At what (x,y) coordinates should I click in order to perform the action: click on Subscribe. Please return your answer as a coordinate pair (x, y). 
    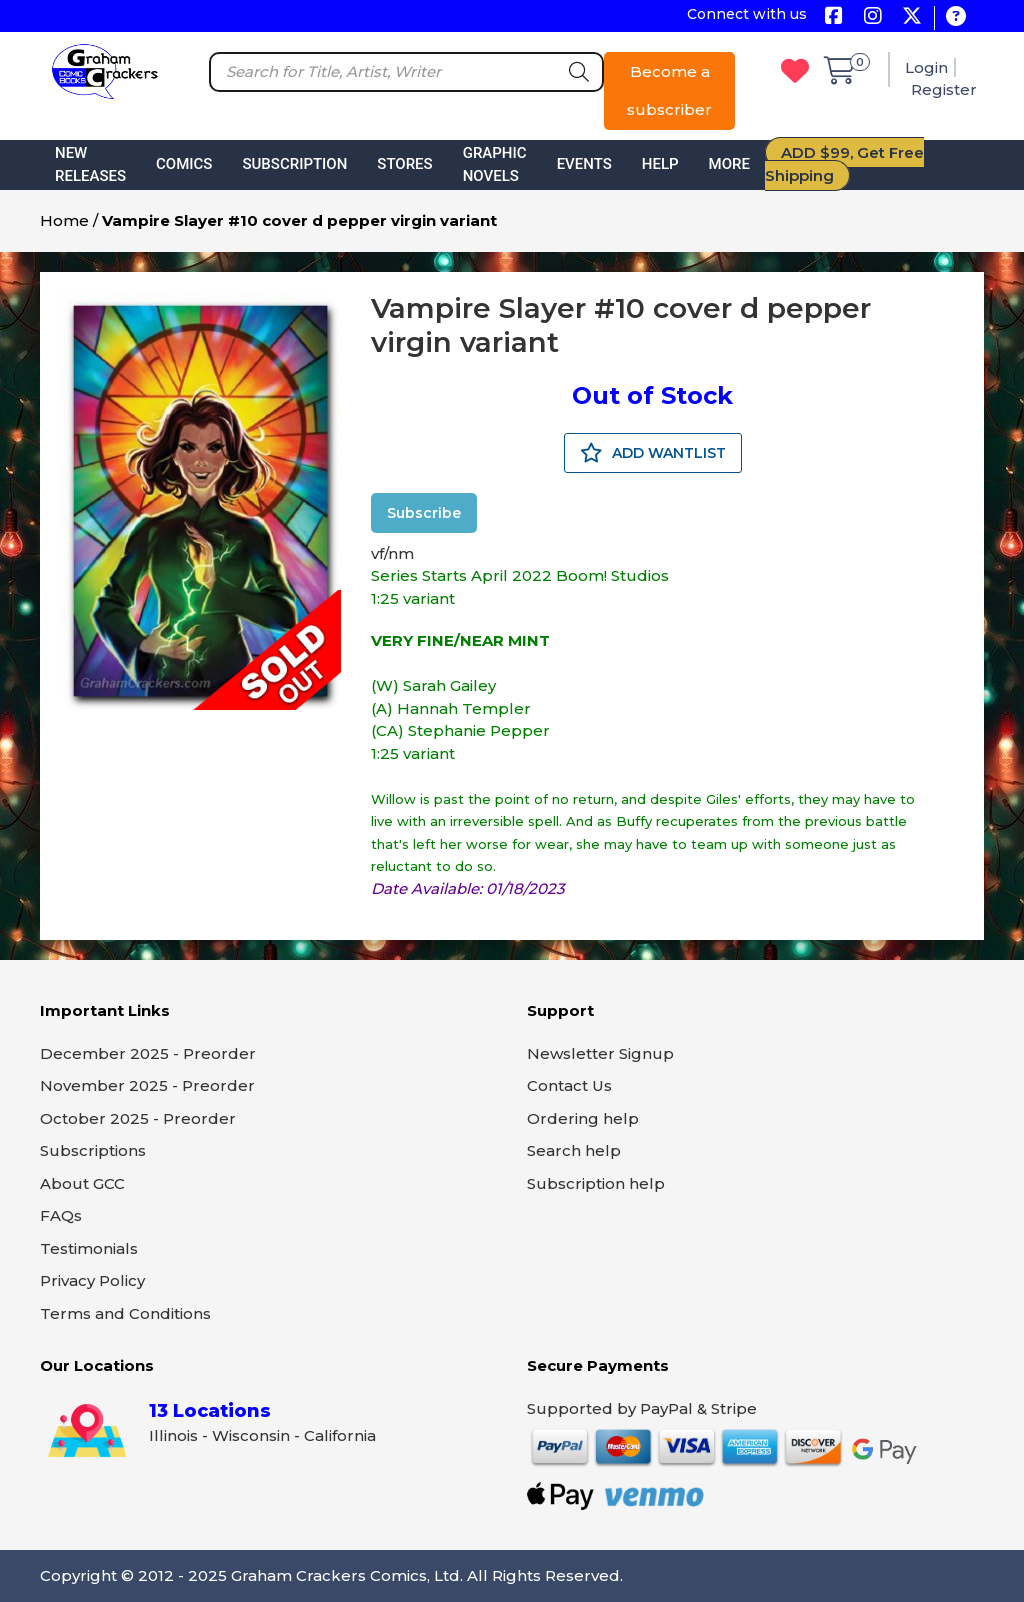
    Looking at the image, I should click on (424, 513).